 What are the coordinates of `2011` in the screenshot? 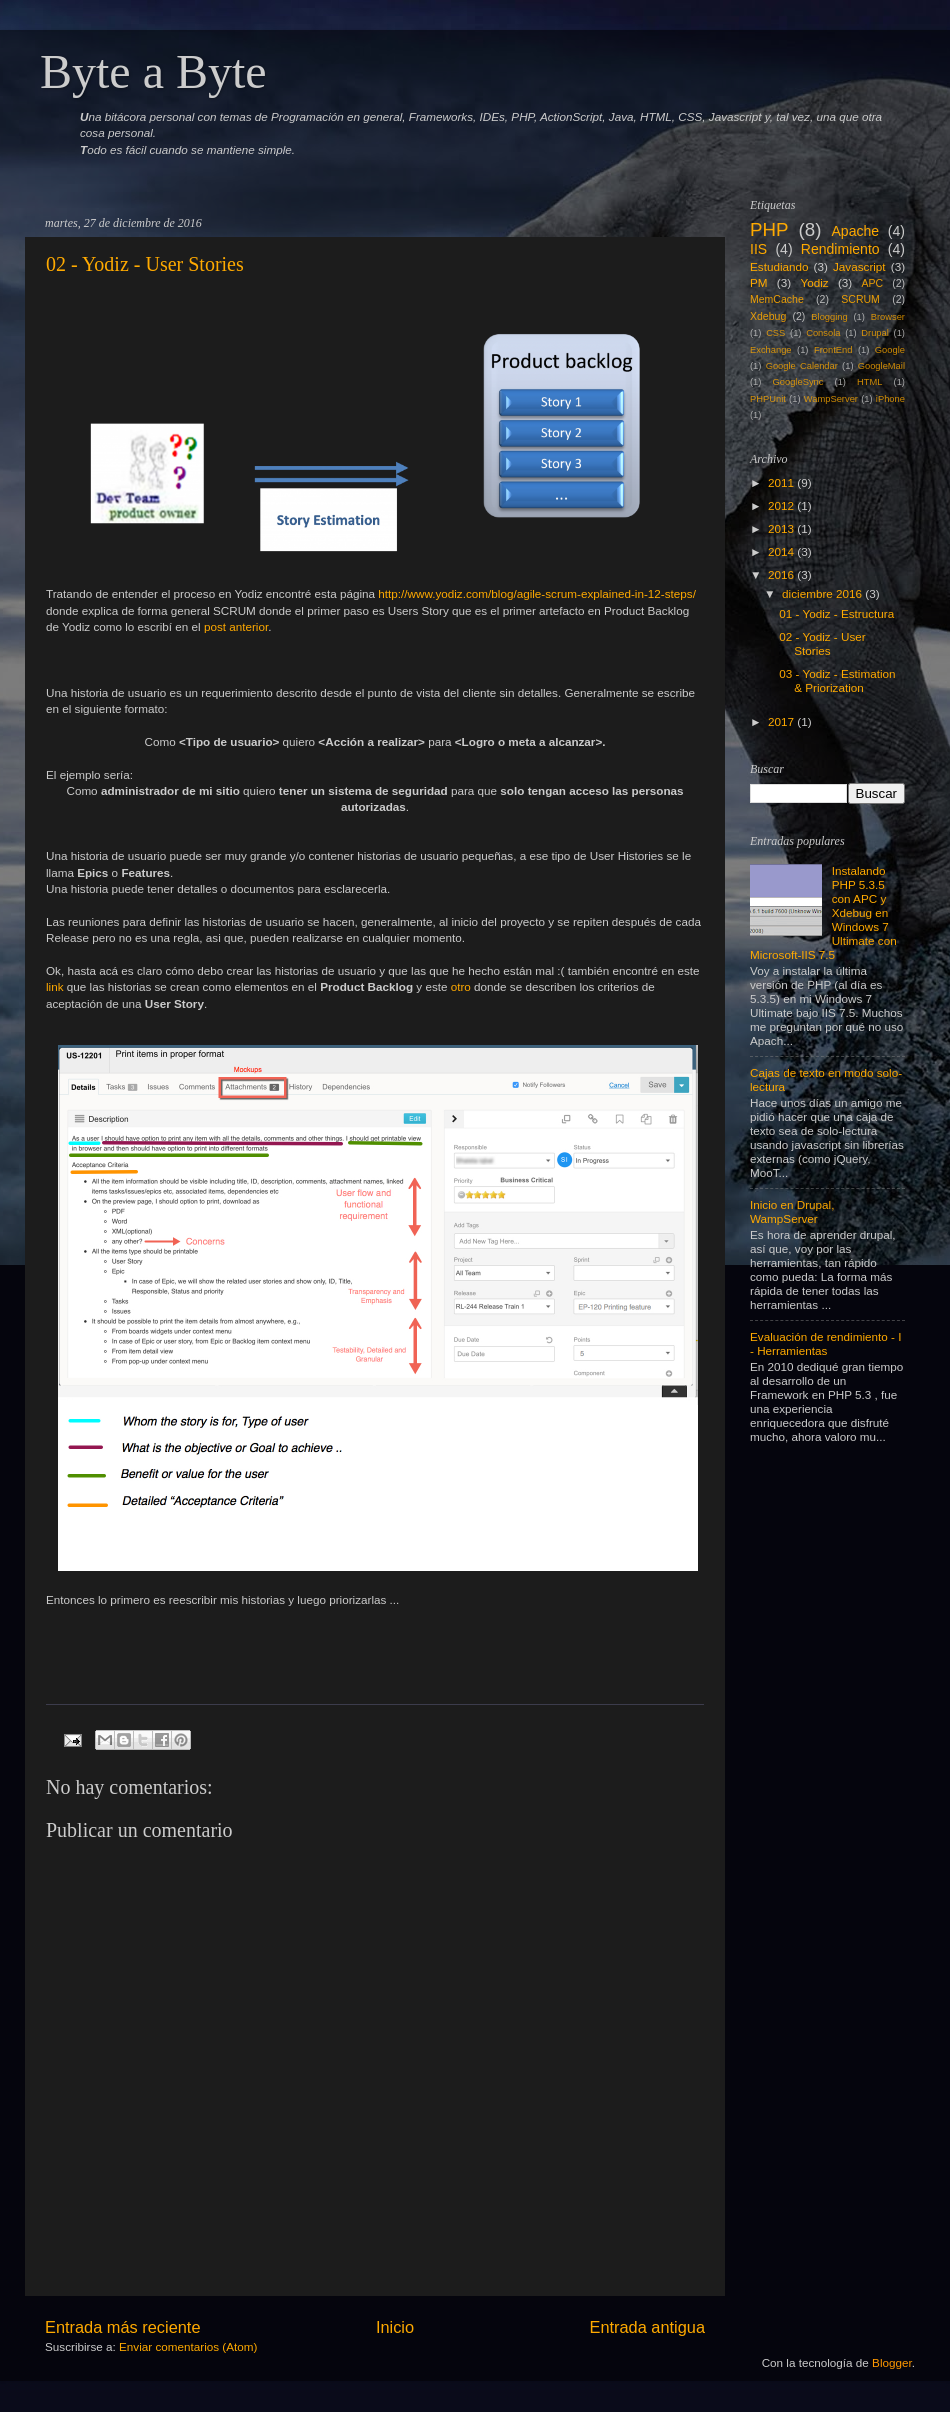 It's located at (781, 482).